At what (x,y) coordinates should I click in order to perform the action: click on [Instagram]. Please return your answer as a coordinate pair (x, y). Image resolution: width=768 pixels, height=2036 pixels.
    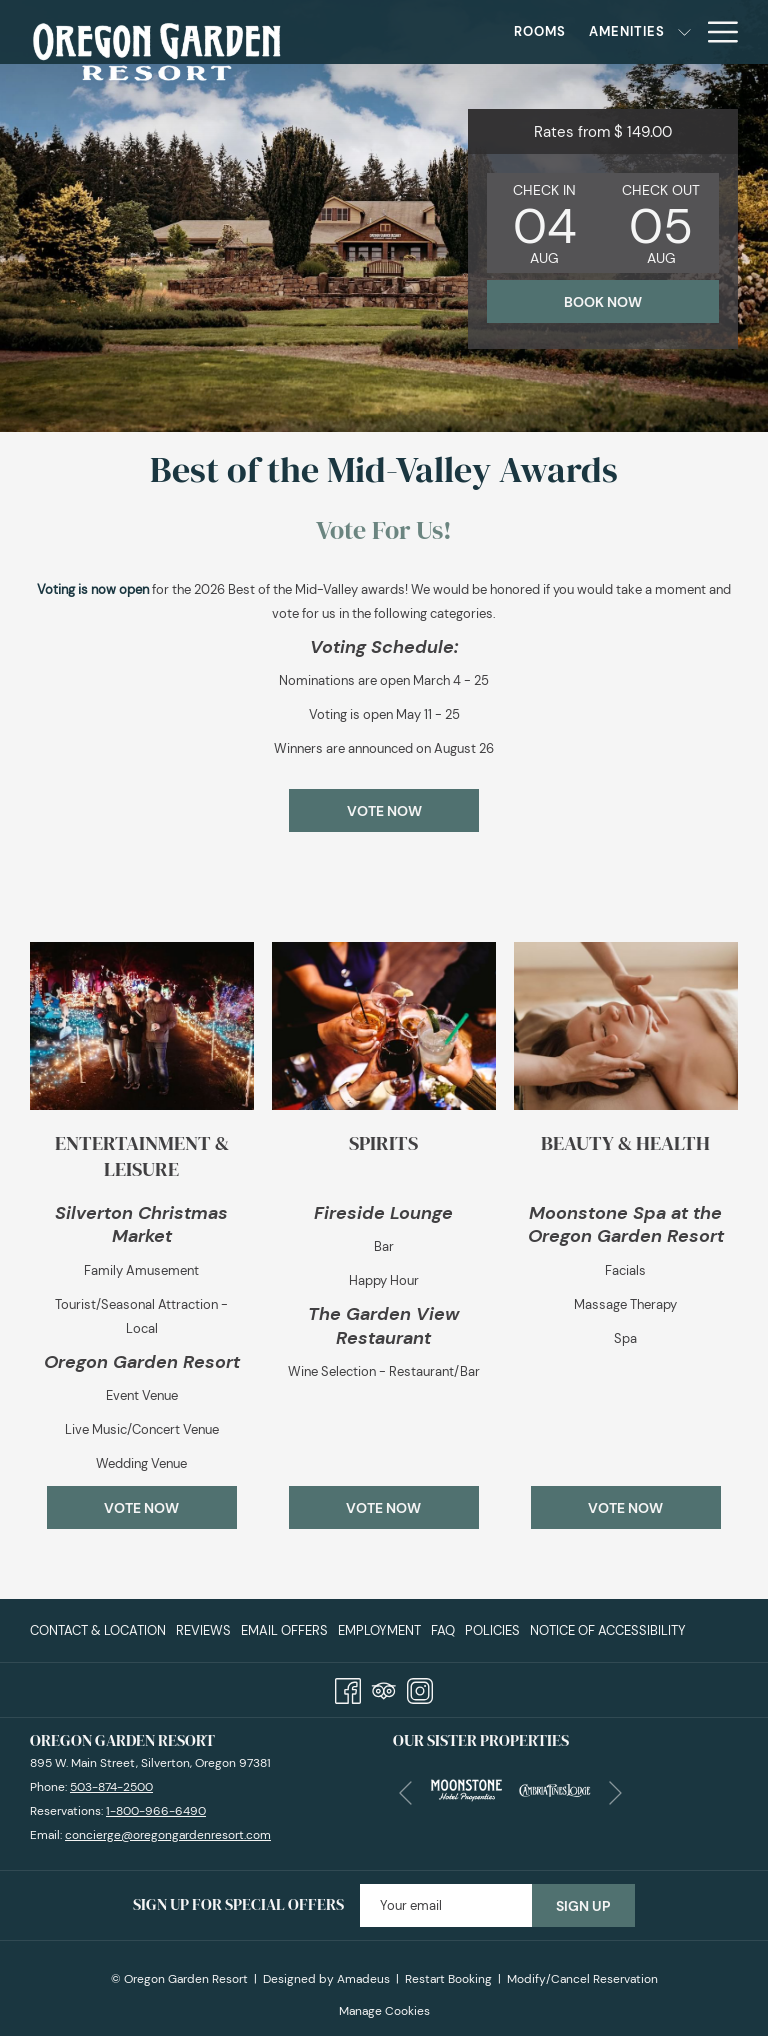
    Looking at the image, I should click on (420, 1688).